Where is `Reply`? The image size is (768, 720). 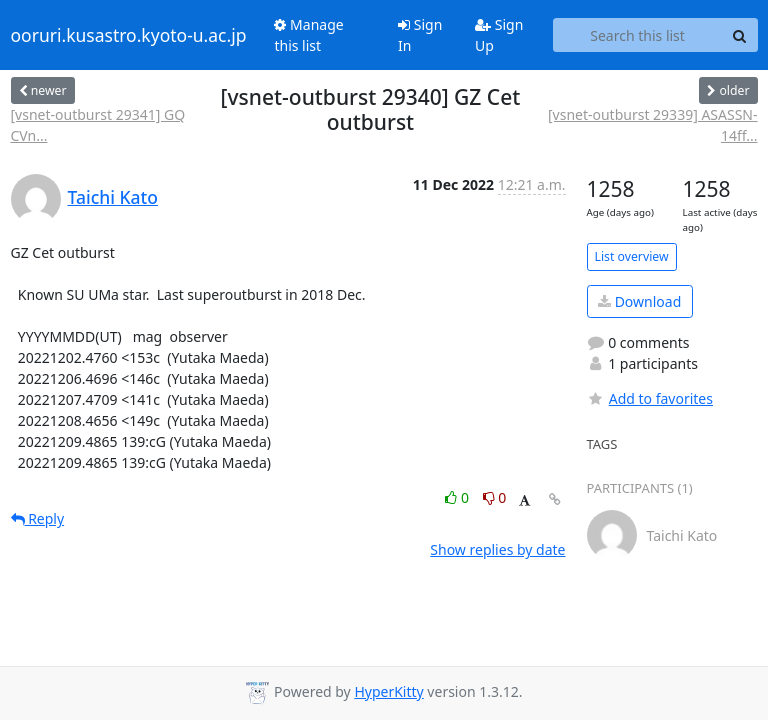 Reply is located at coordinates (38, 518).